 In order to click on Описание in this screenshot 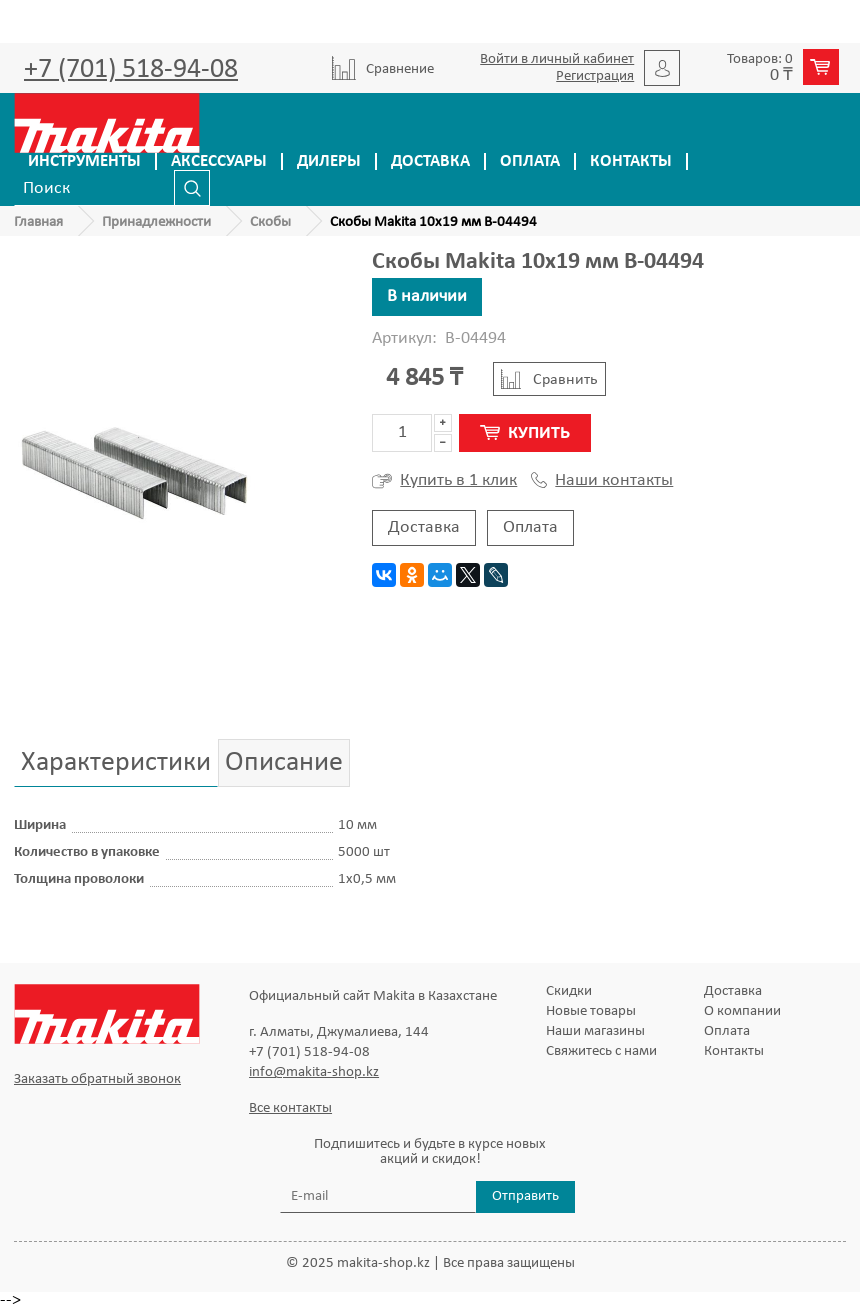, I will do `click(284, 763)`.